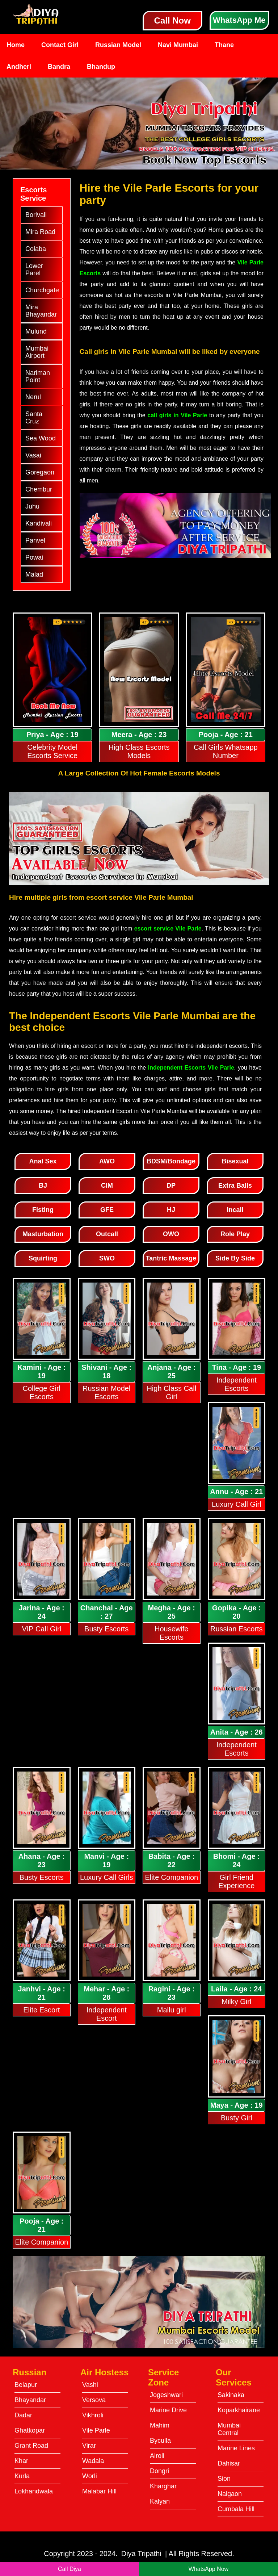  I want to click on CIM, so click(107, 1185).